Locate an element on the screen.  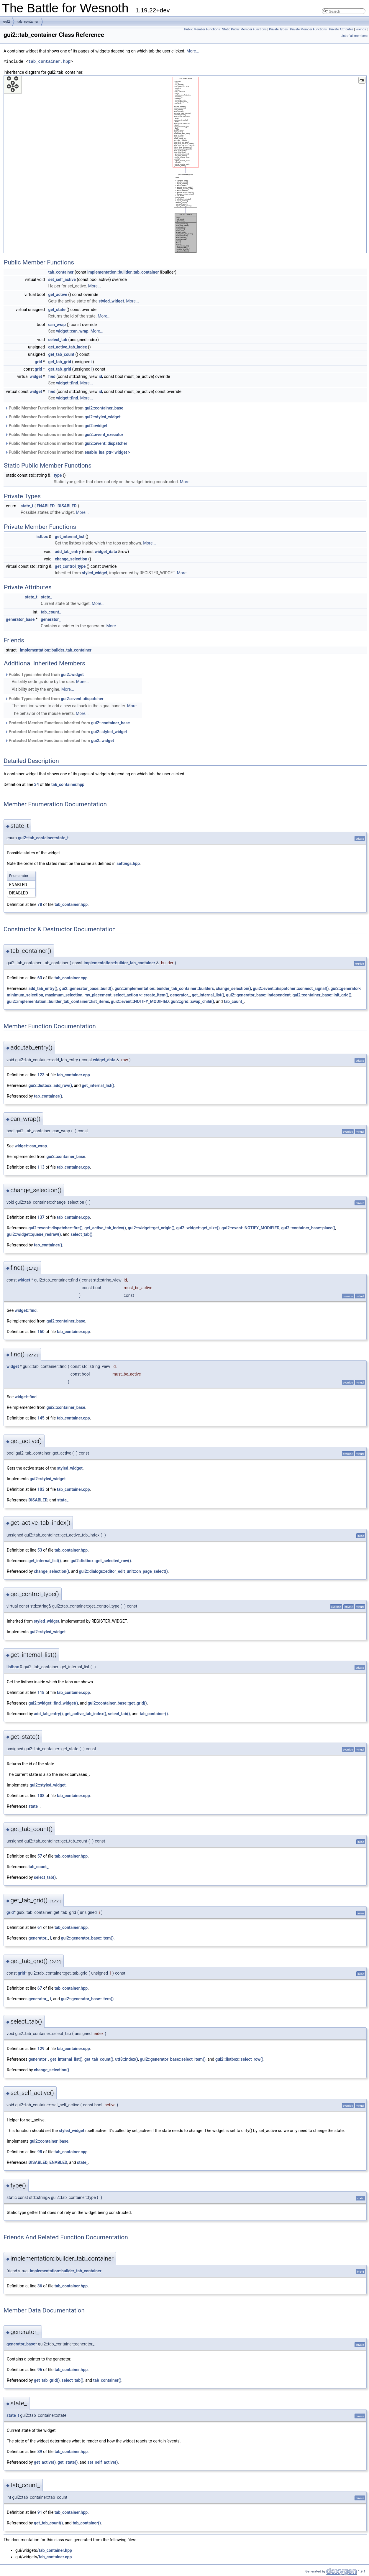
113 is located at coordinates (41, 1167).